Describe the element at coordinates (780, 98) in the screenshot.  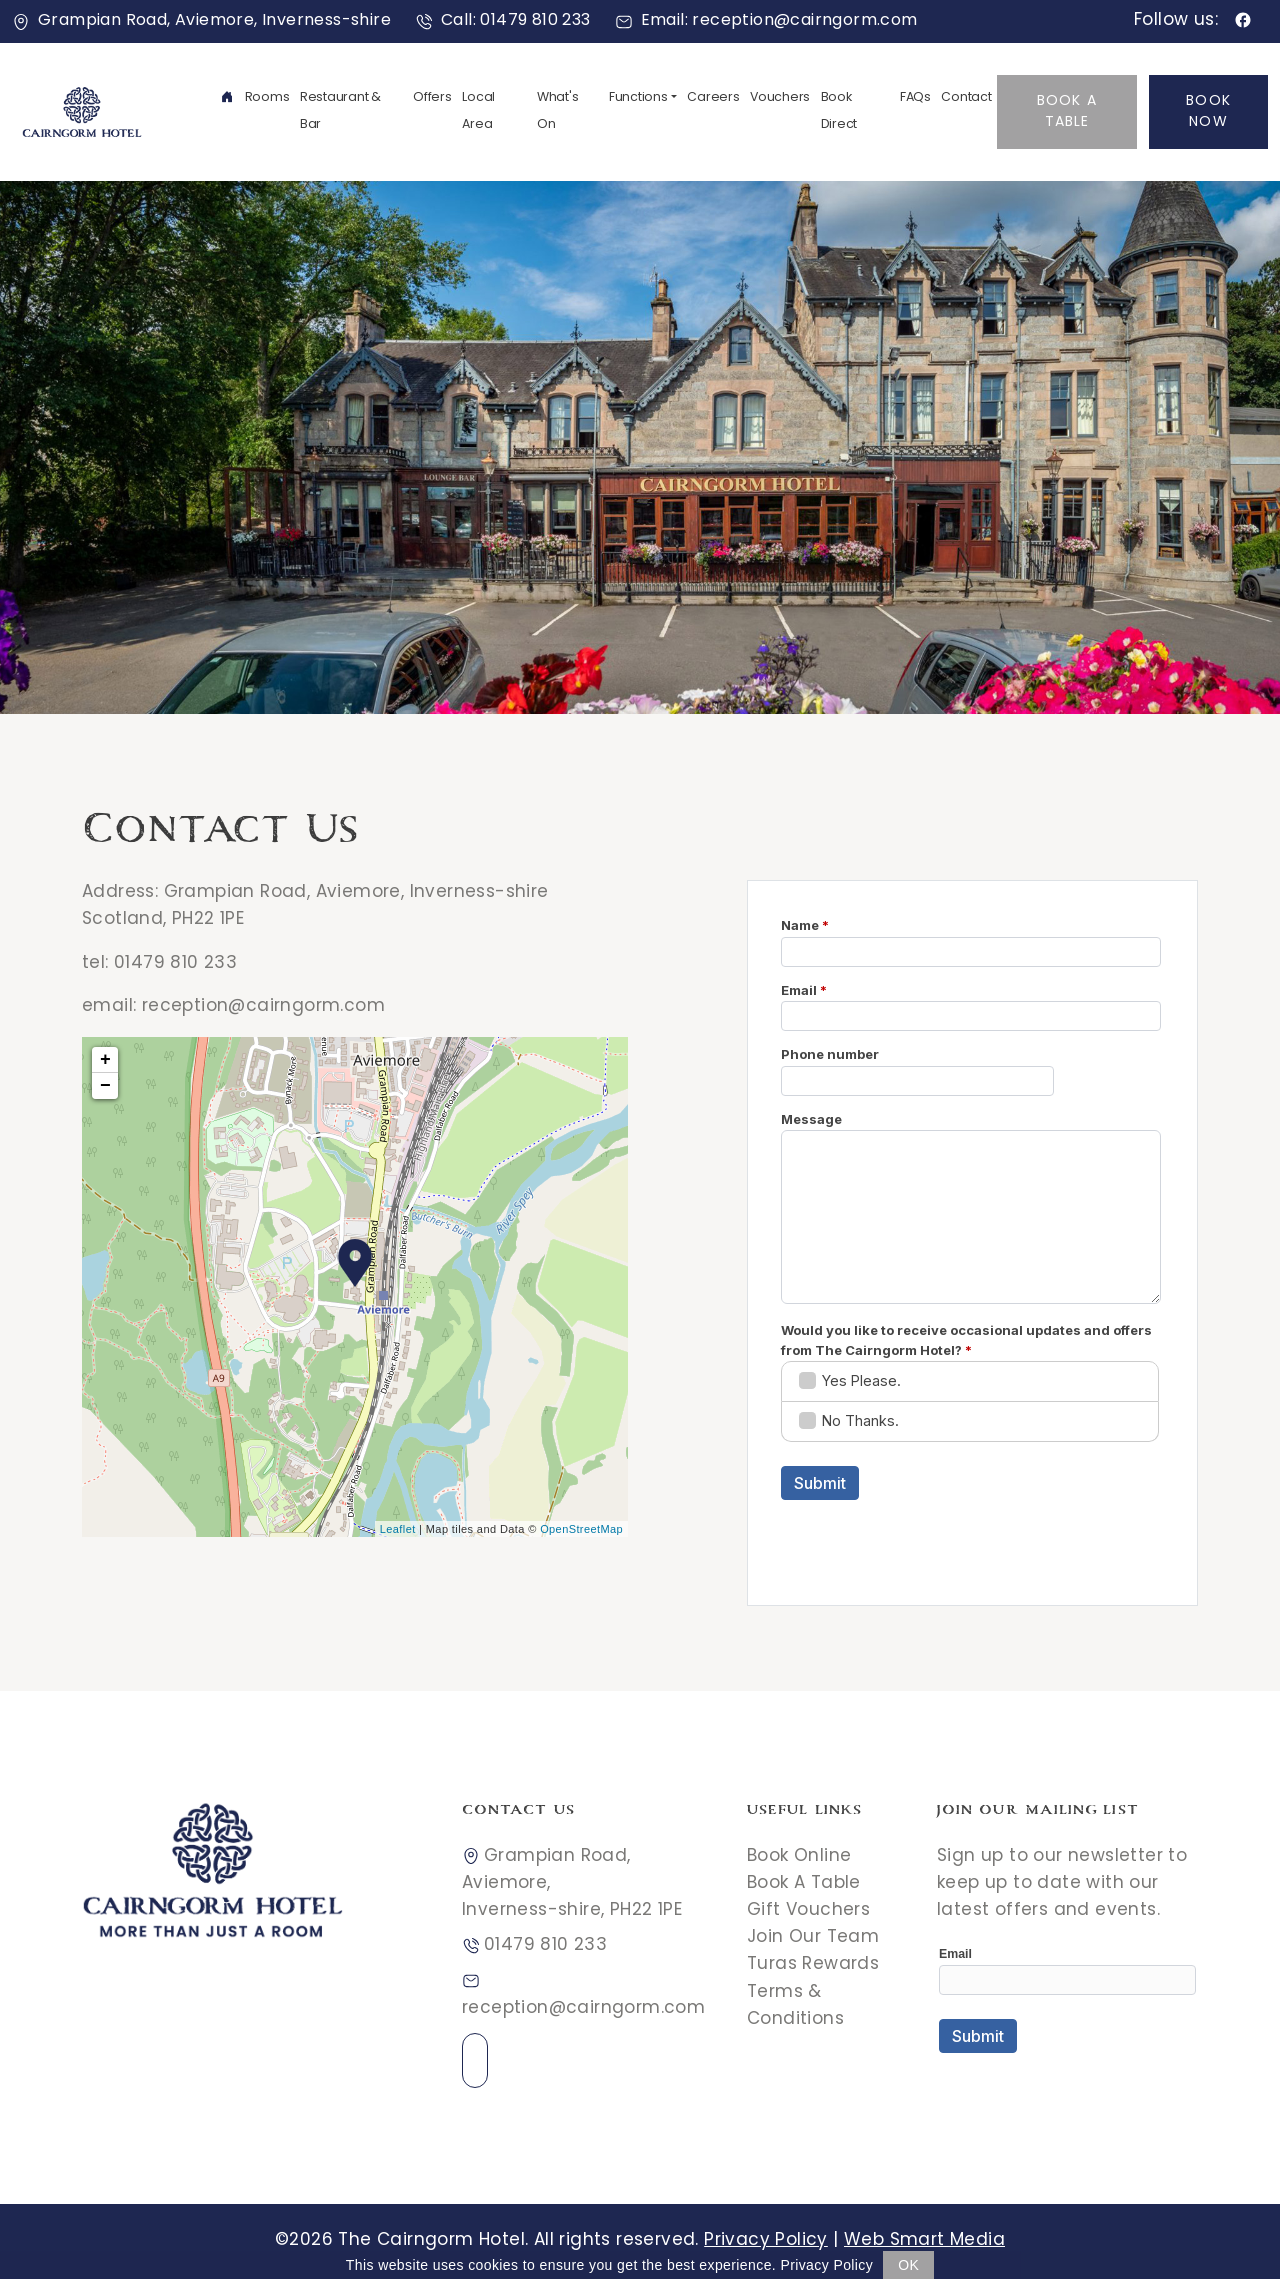
I see `Vouchers` at that location.